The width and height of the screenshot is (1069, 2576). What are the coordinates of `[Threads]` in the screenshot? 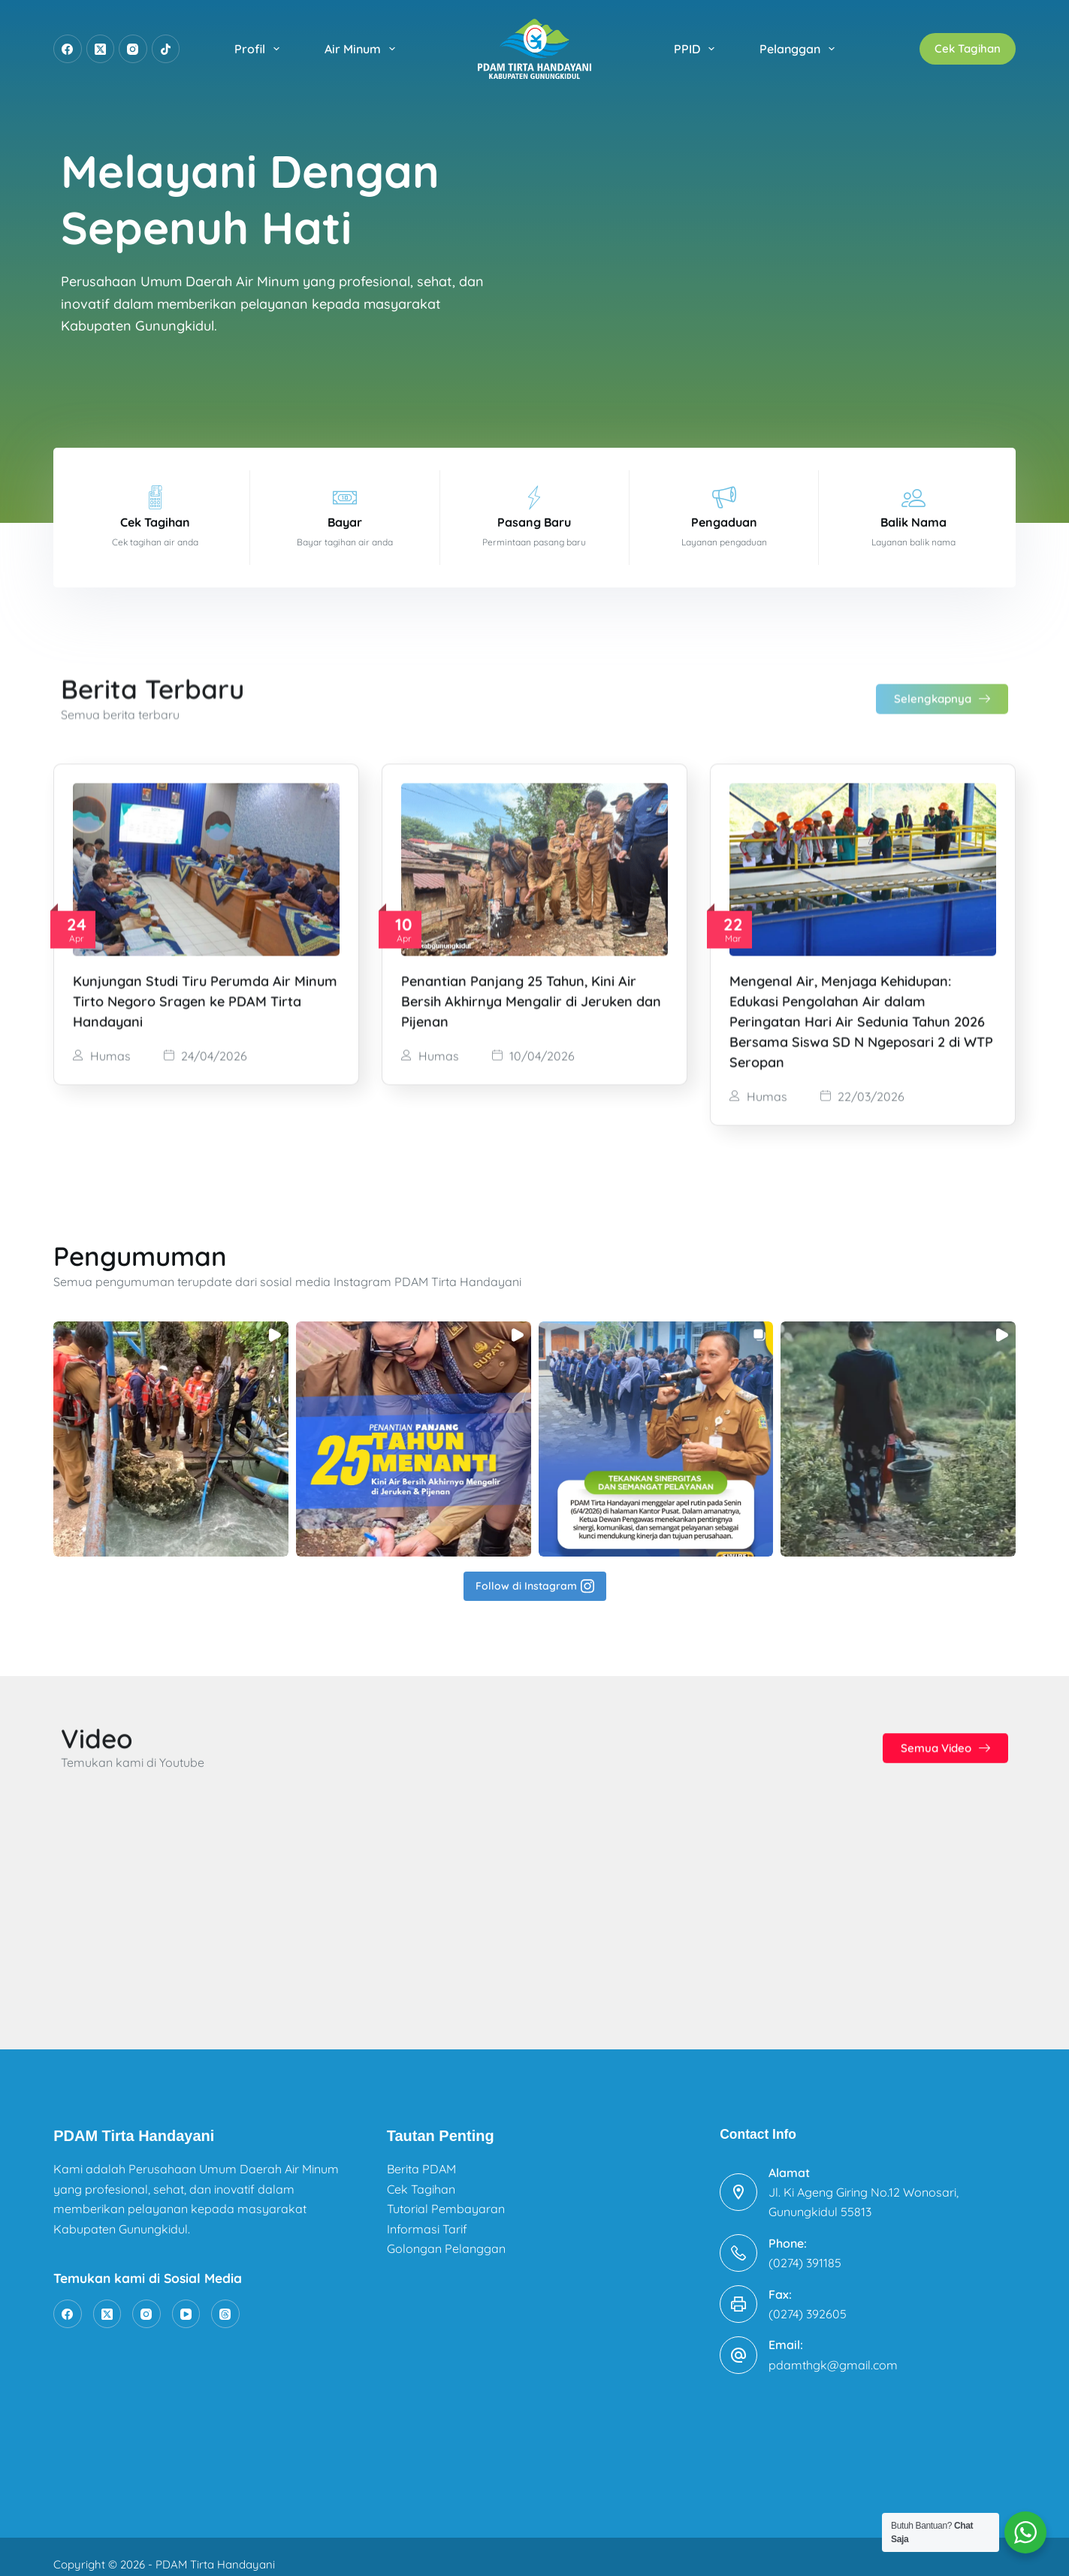 It's located at (225, 2299).